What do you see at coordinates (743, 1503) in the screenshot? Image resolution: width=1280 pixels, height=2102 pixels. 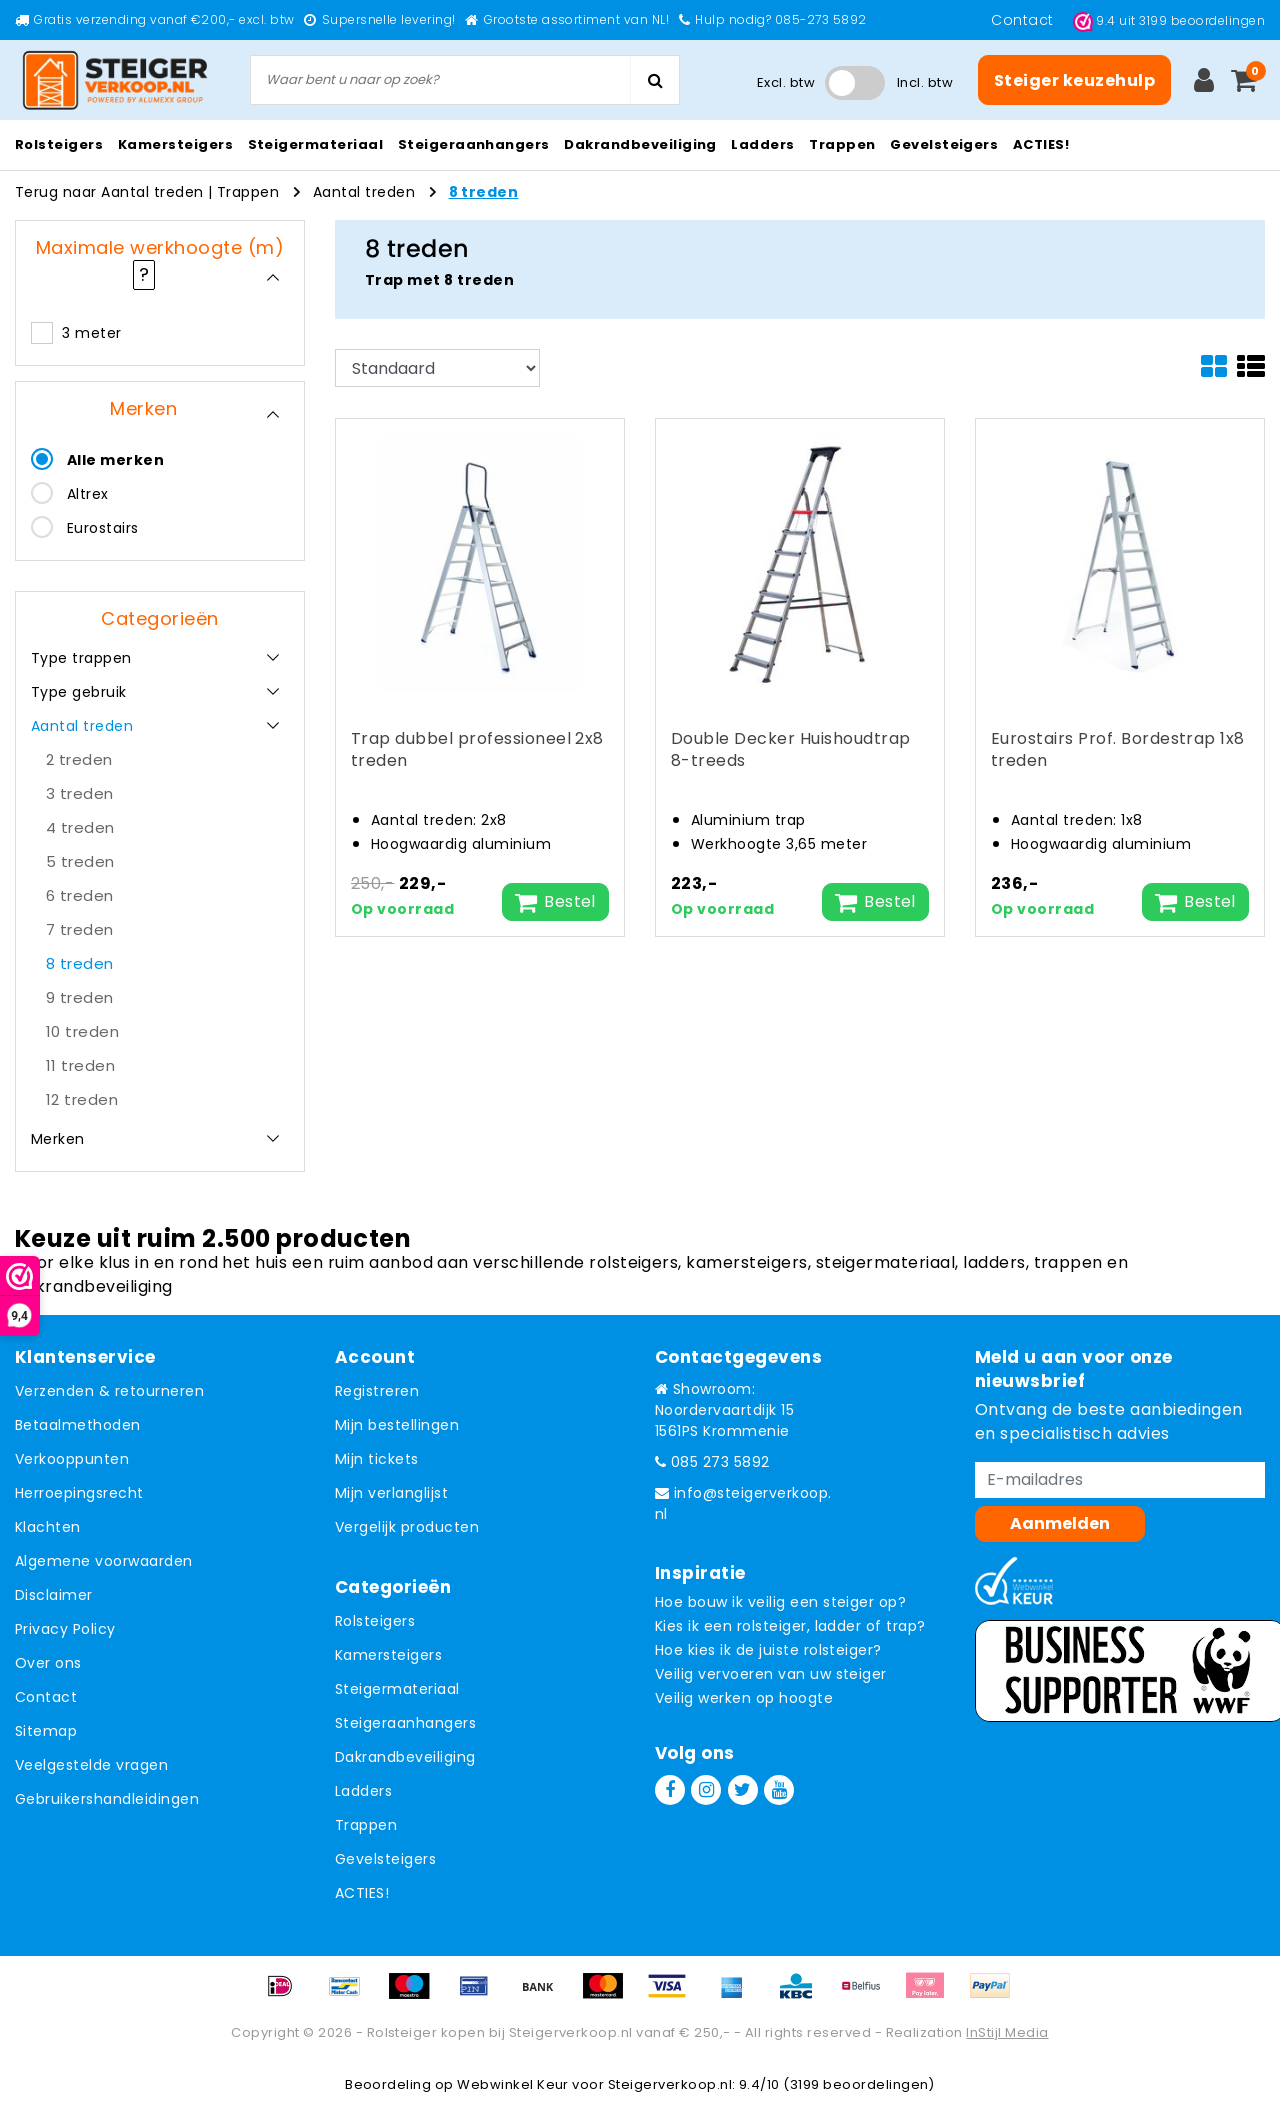 I see `info@steigerverkoop.nl` at bounding box center [743, 1503].